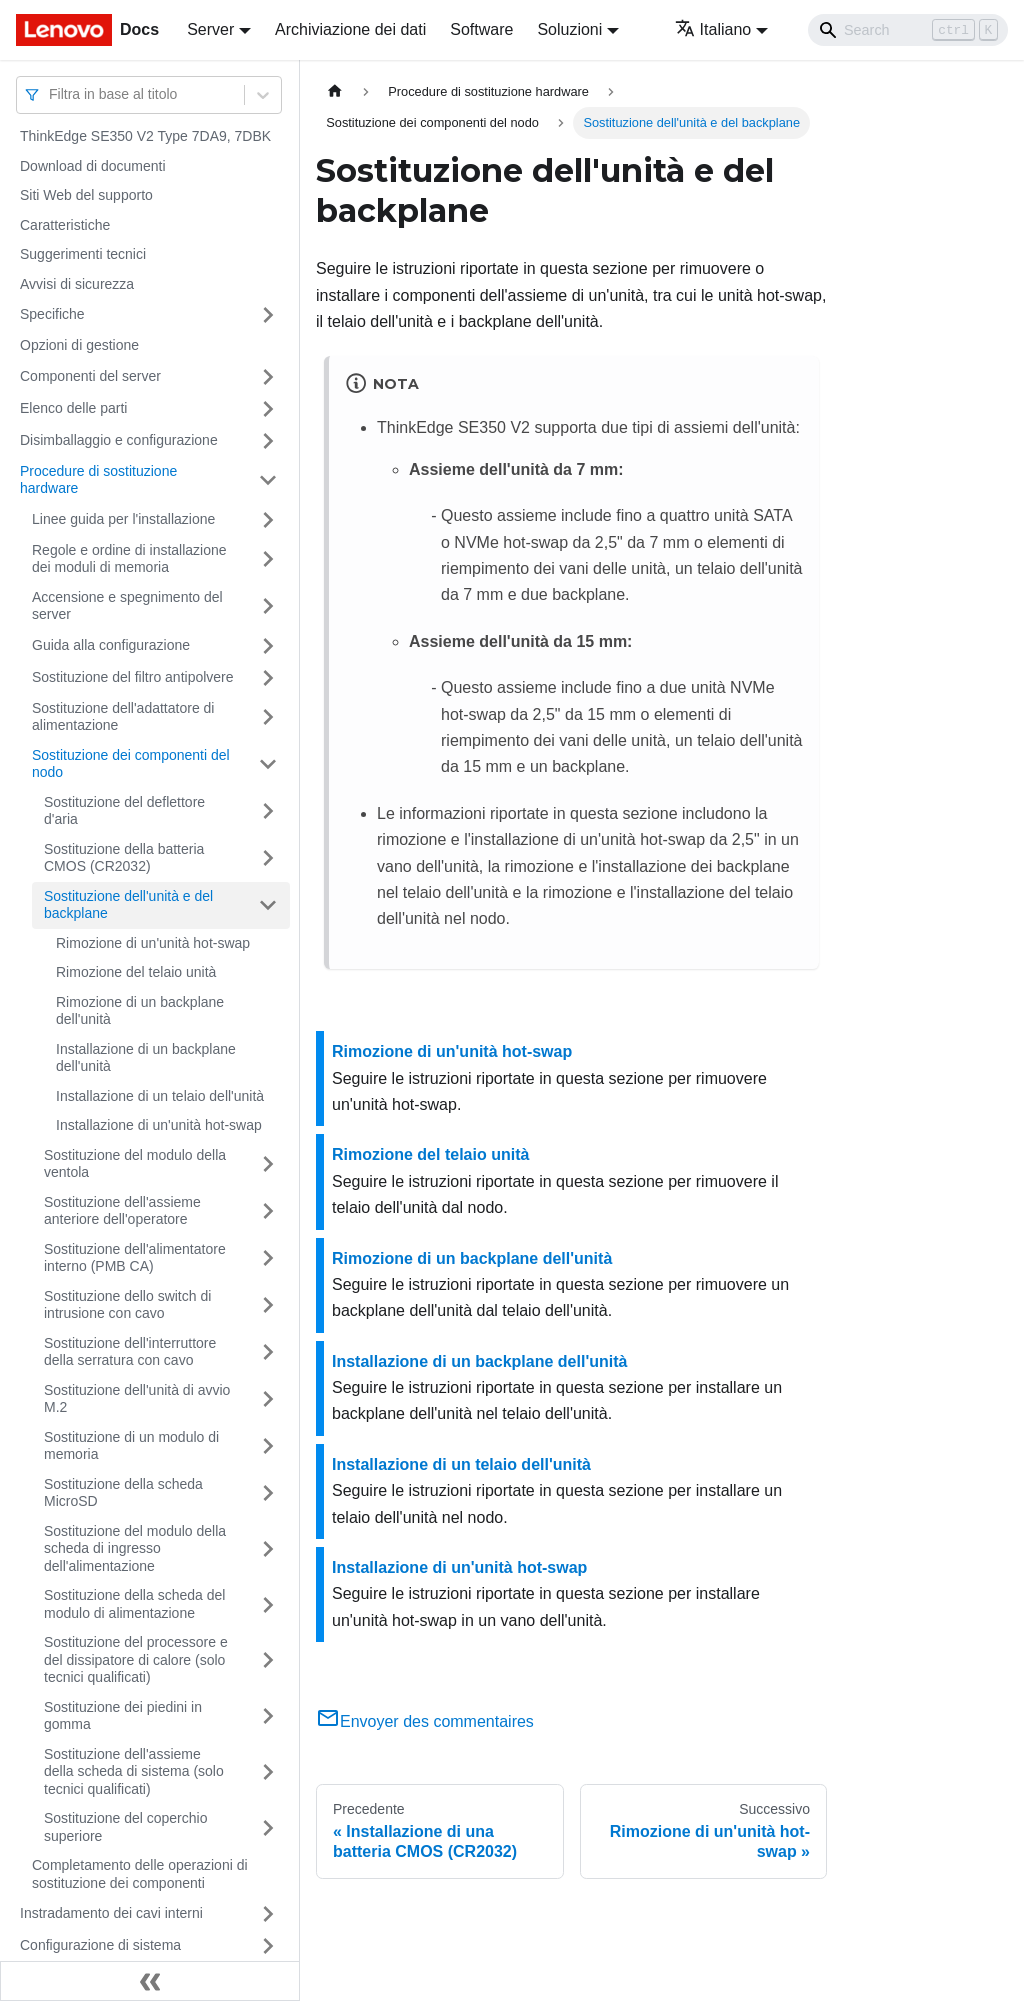 The width and height of the screenshot is (1024, 2001). I want to click on Regole e ordine di installazione dei moduli di memoria, so click(129, 559).